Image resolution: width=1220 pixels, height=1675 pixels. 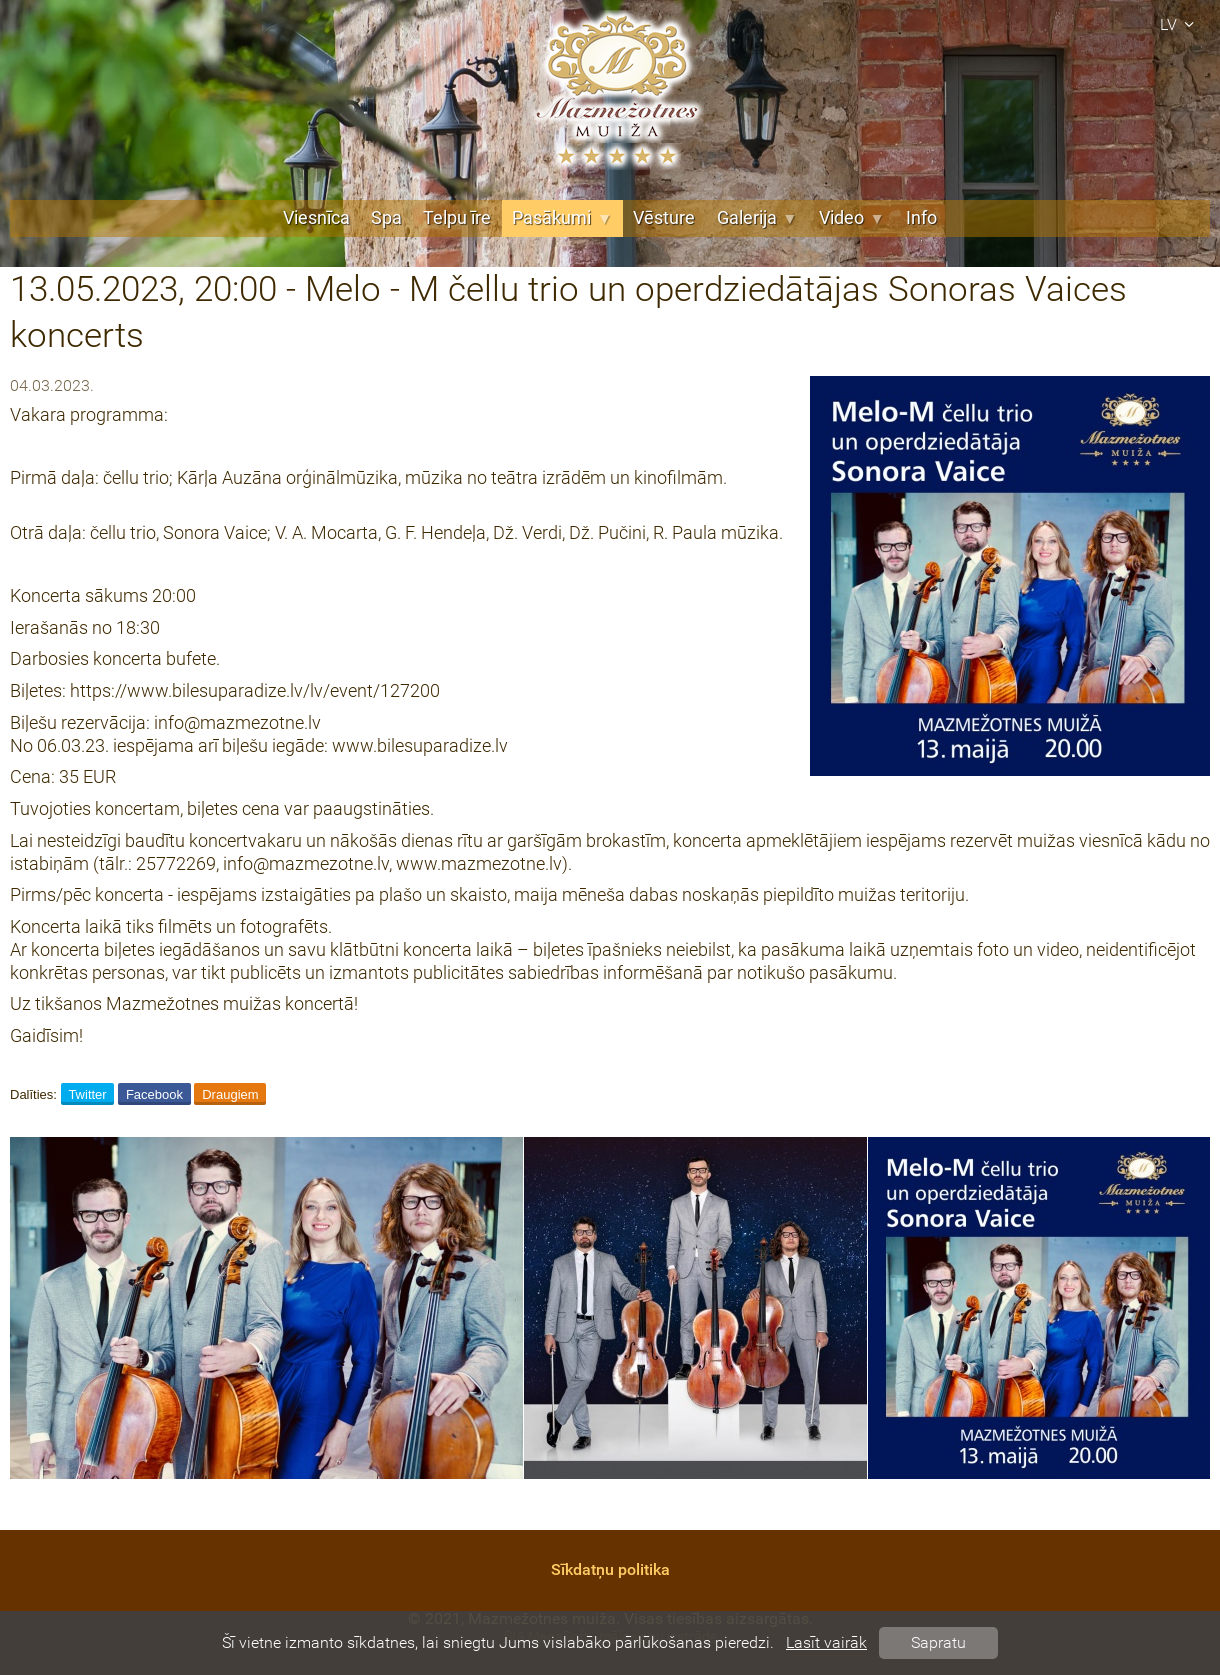 What do you see at coordinates (457, 218) in the screenshot?
I see `Telpu īre` at bounding box center [457, 218].